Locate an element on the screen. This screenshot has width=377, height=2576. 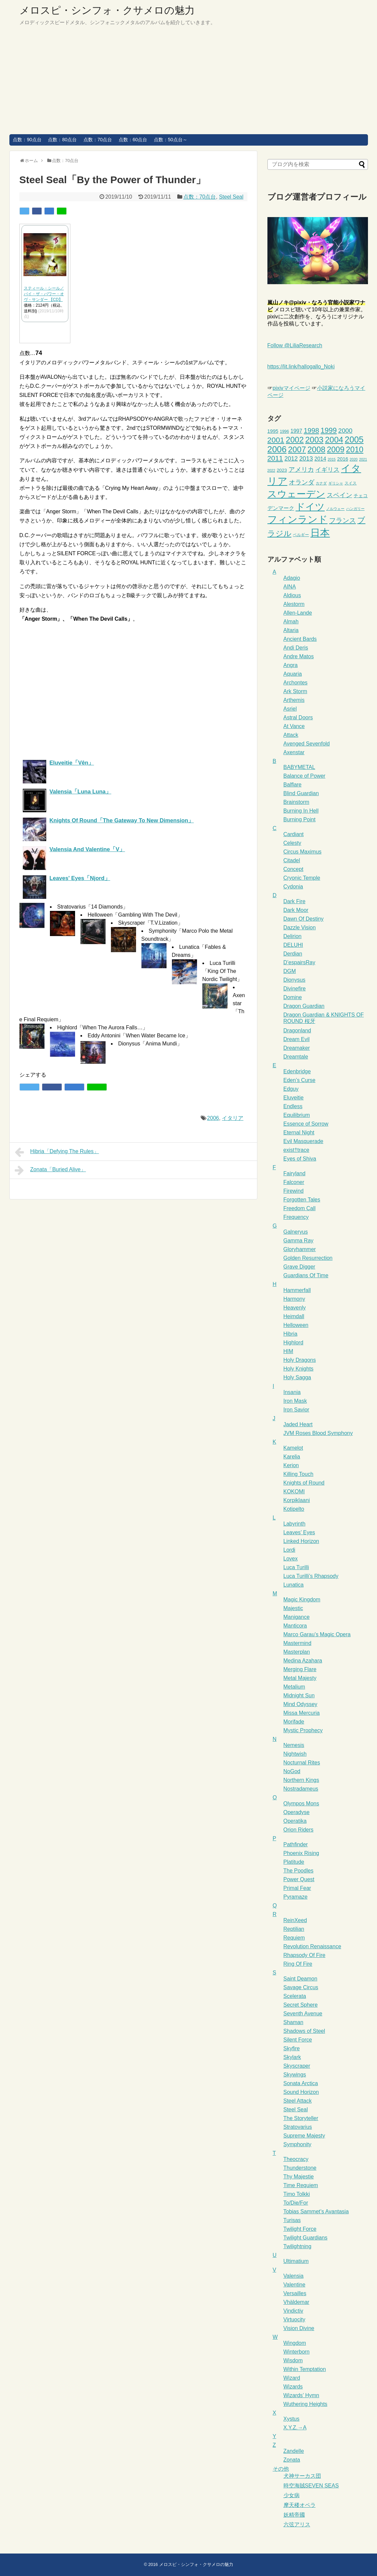
Lordi is located at coordinates (290, 1550).